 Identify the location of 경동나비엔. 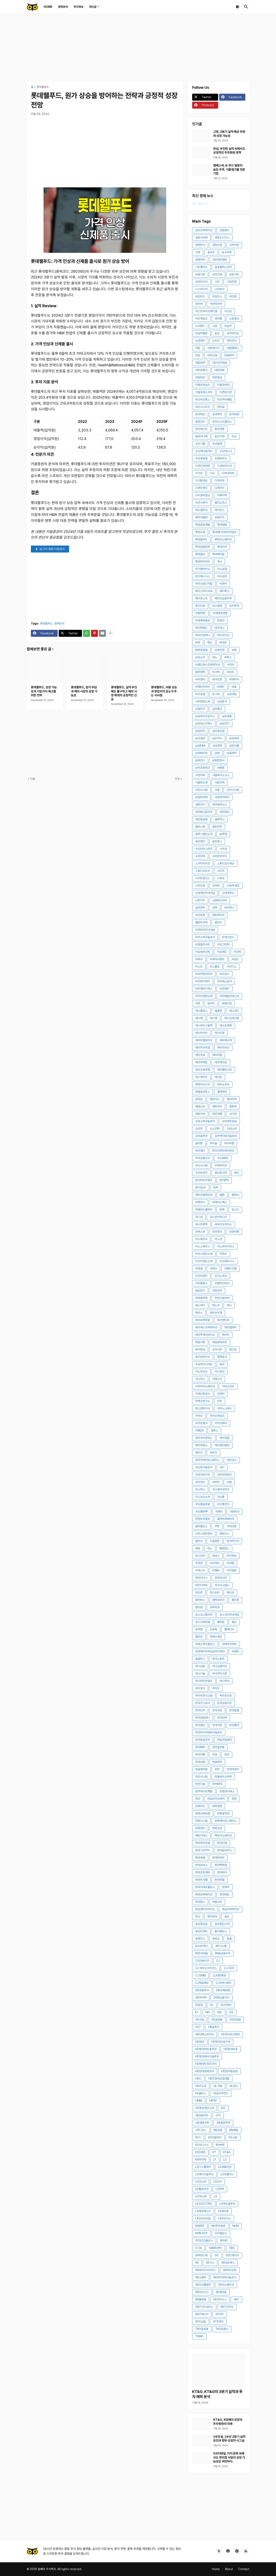
(201, 237).